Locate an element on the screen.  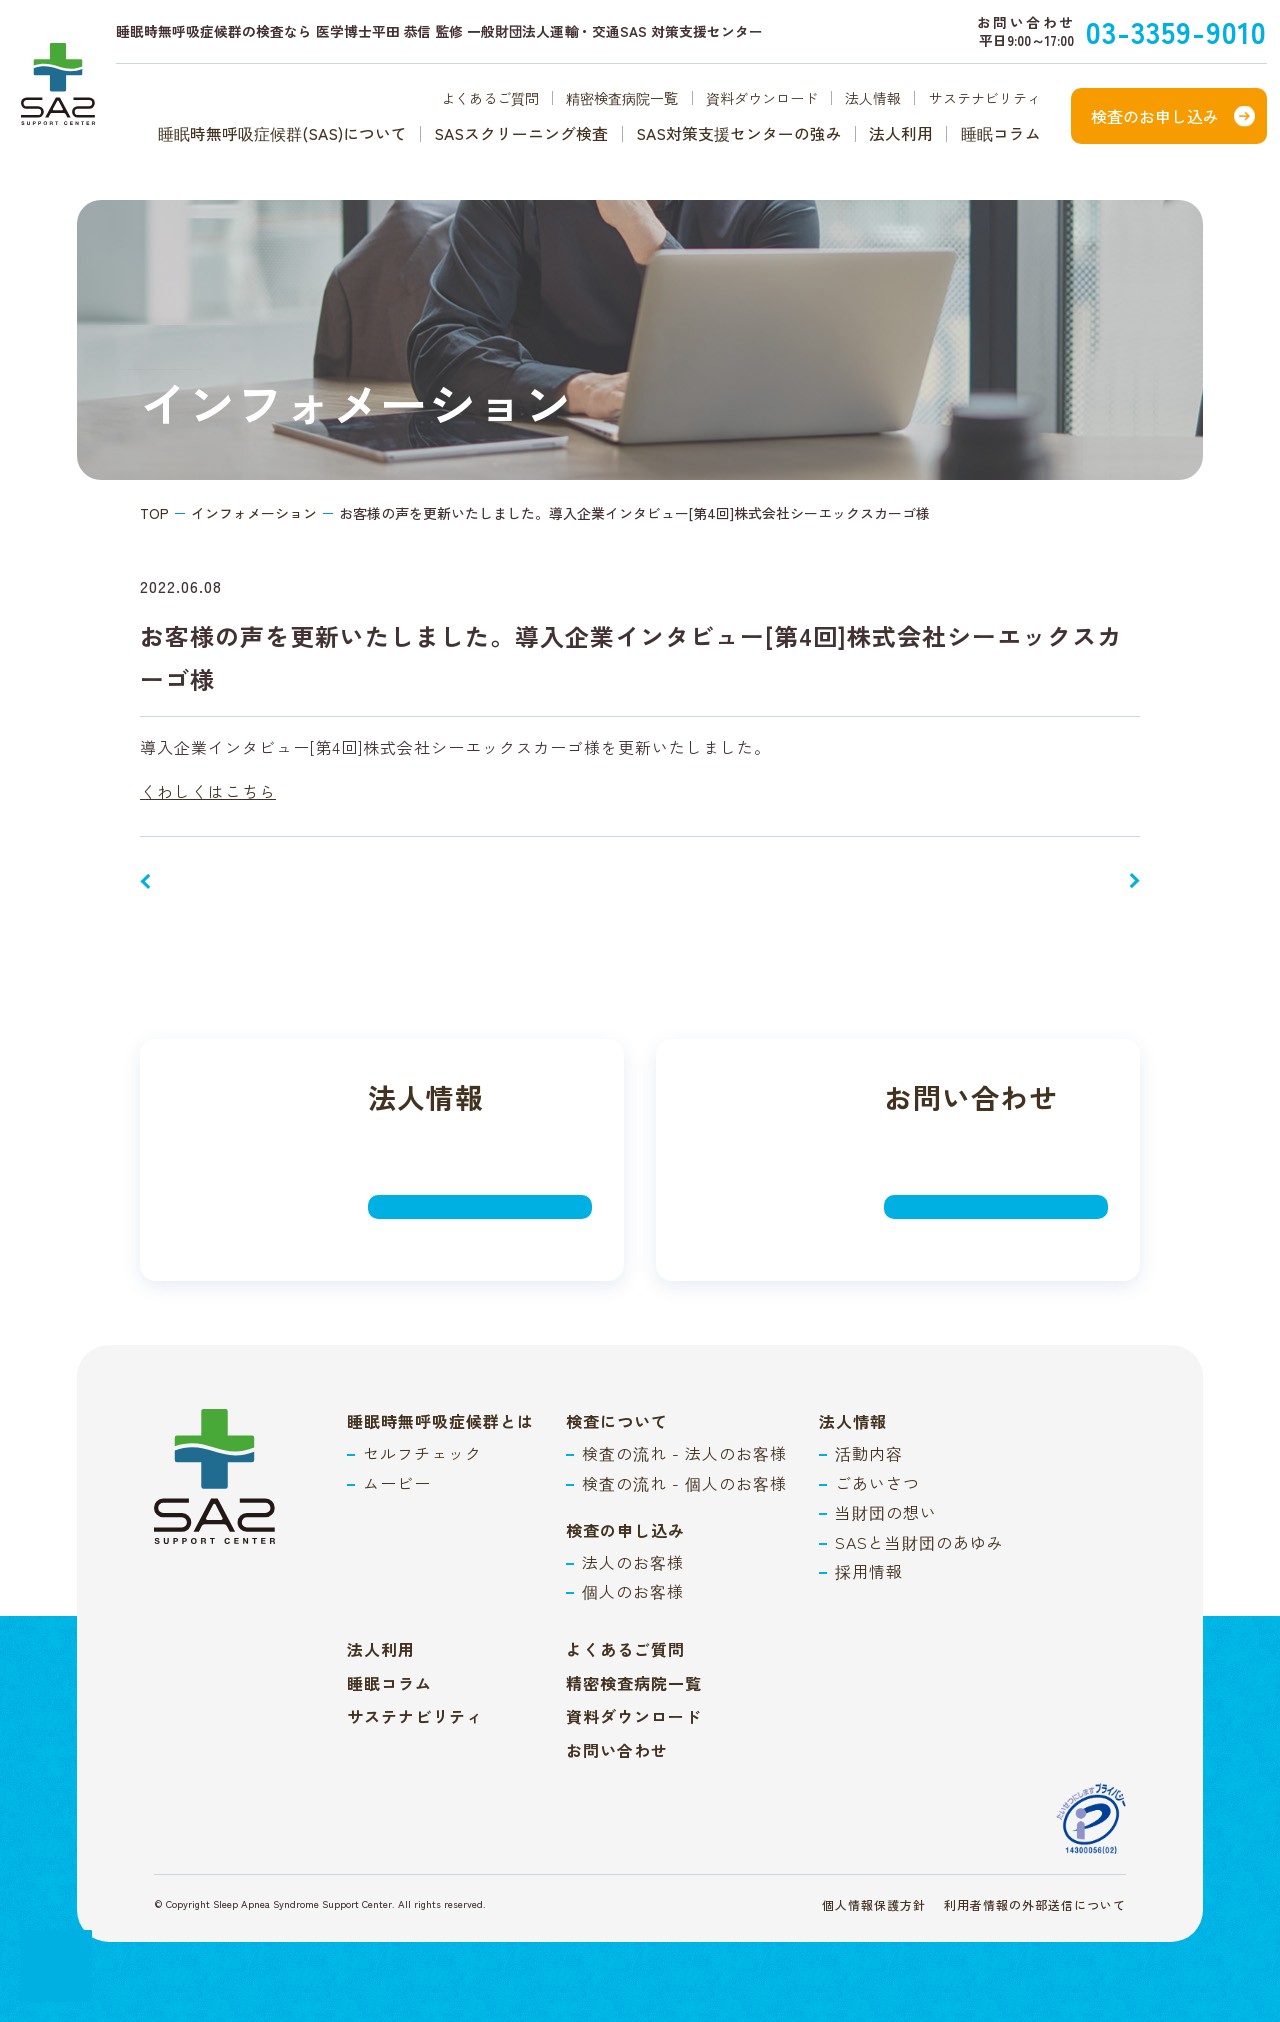
当財団の想い is located at coordinates (886, 1512).